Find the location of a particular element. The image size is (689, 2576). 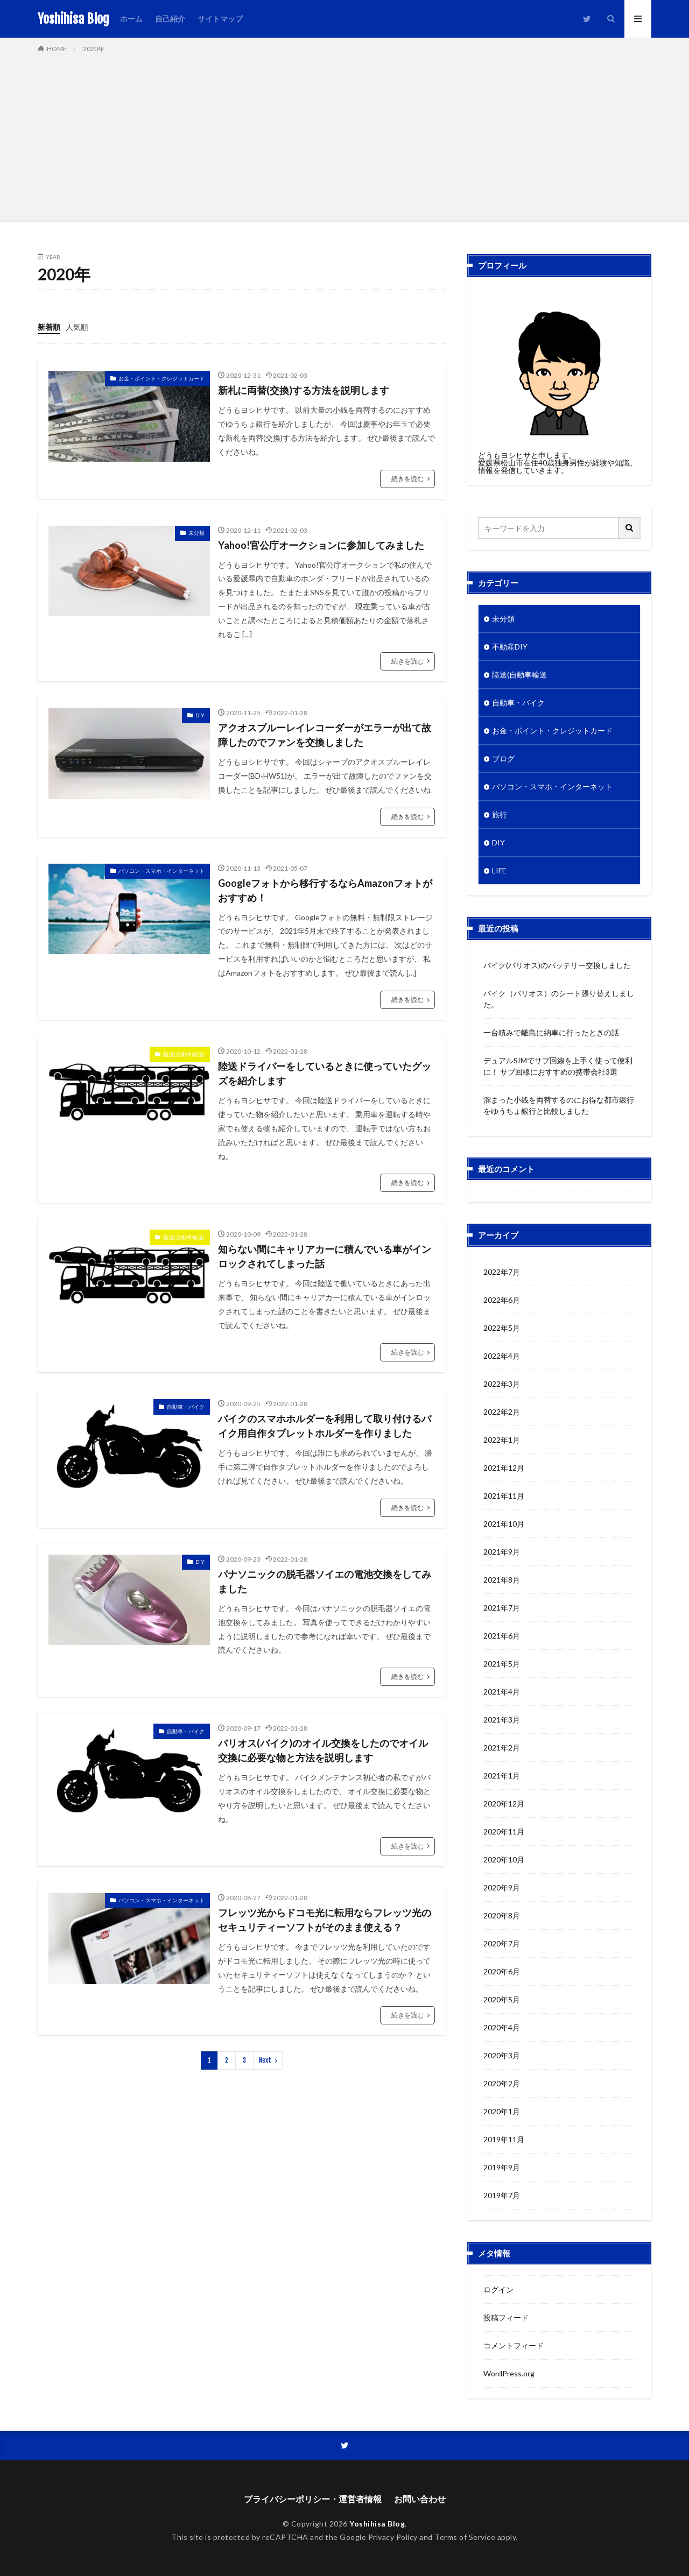

陸送(自動車輸送 is located at coordinates (519, 674).